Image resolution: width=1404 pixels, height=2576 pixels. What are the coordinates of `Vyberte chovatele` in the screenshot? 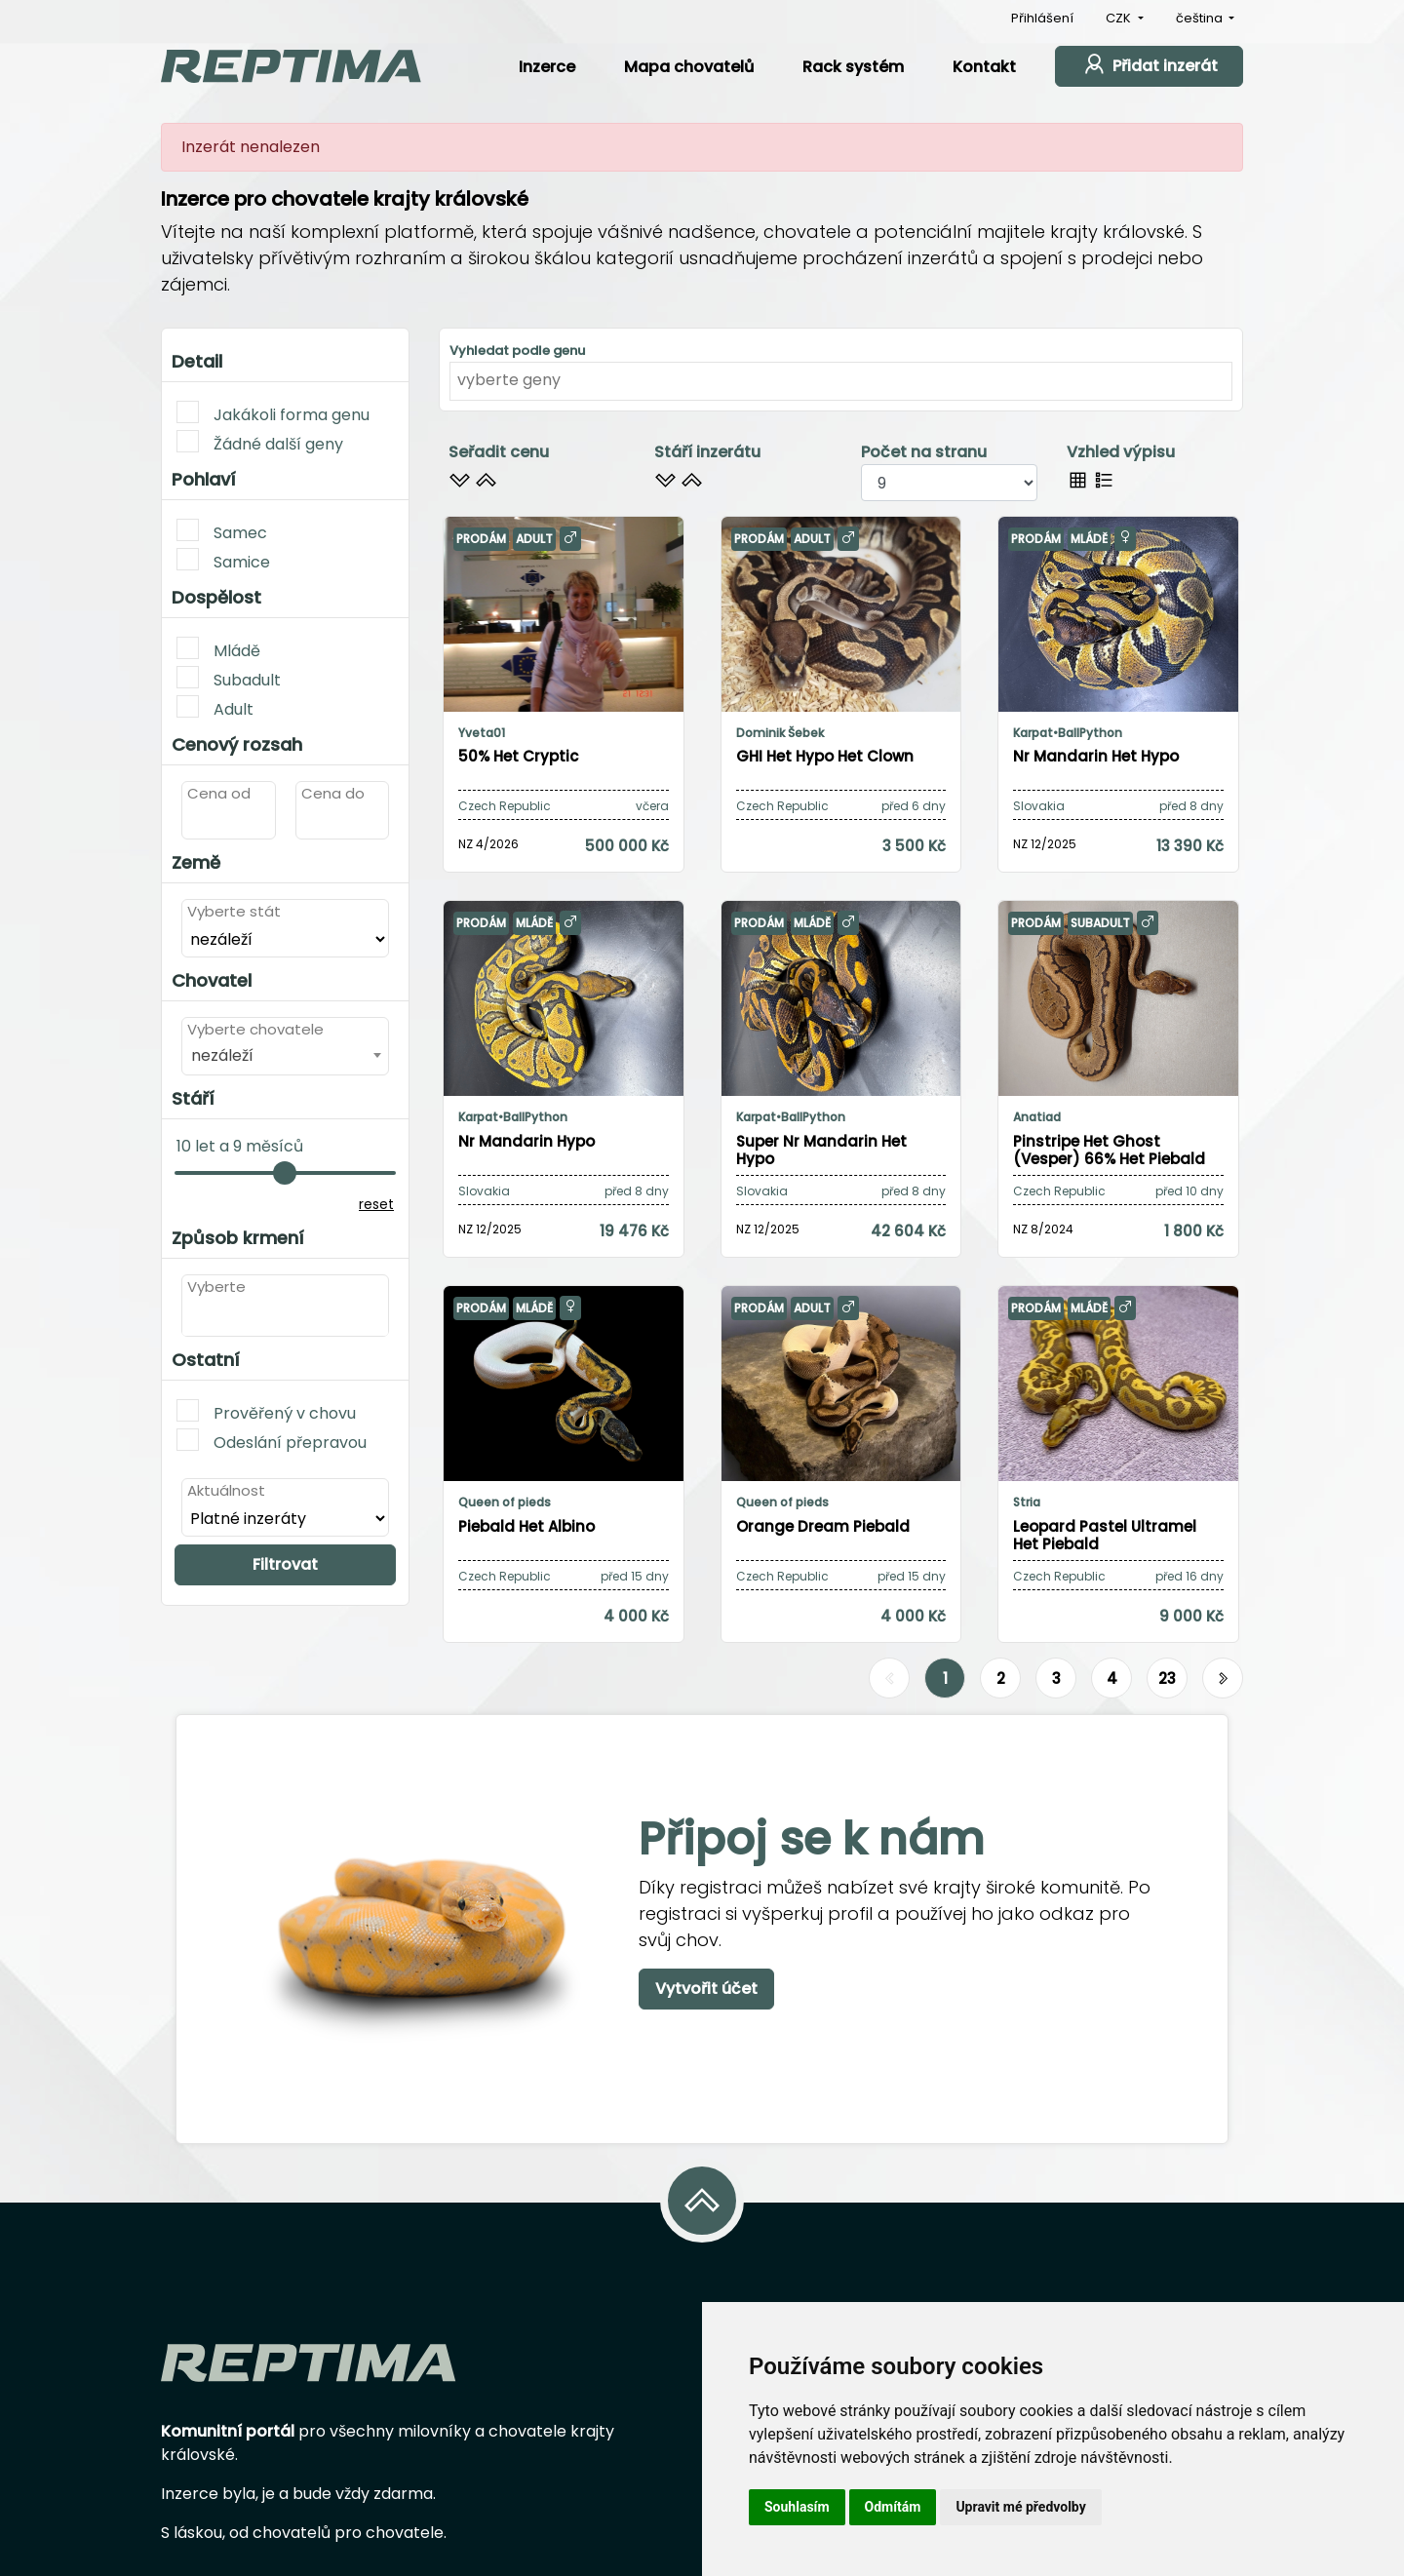 It's located at (255, 1029).